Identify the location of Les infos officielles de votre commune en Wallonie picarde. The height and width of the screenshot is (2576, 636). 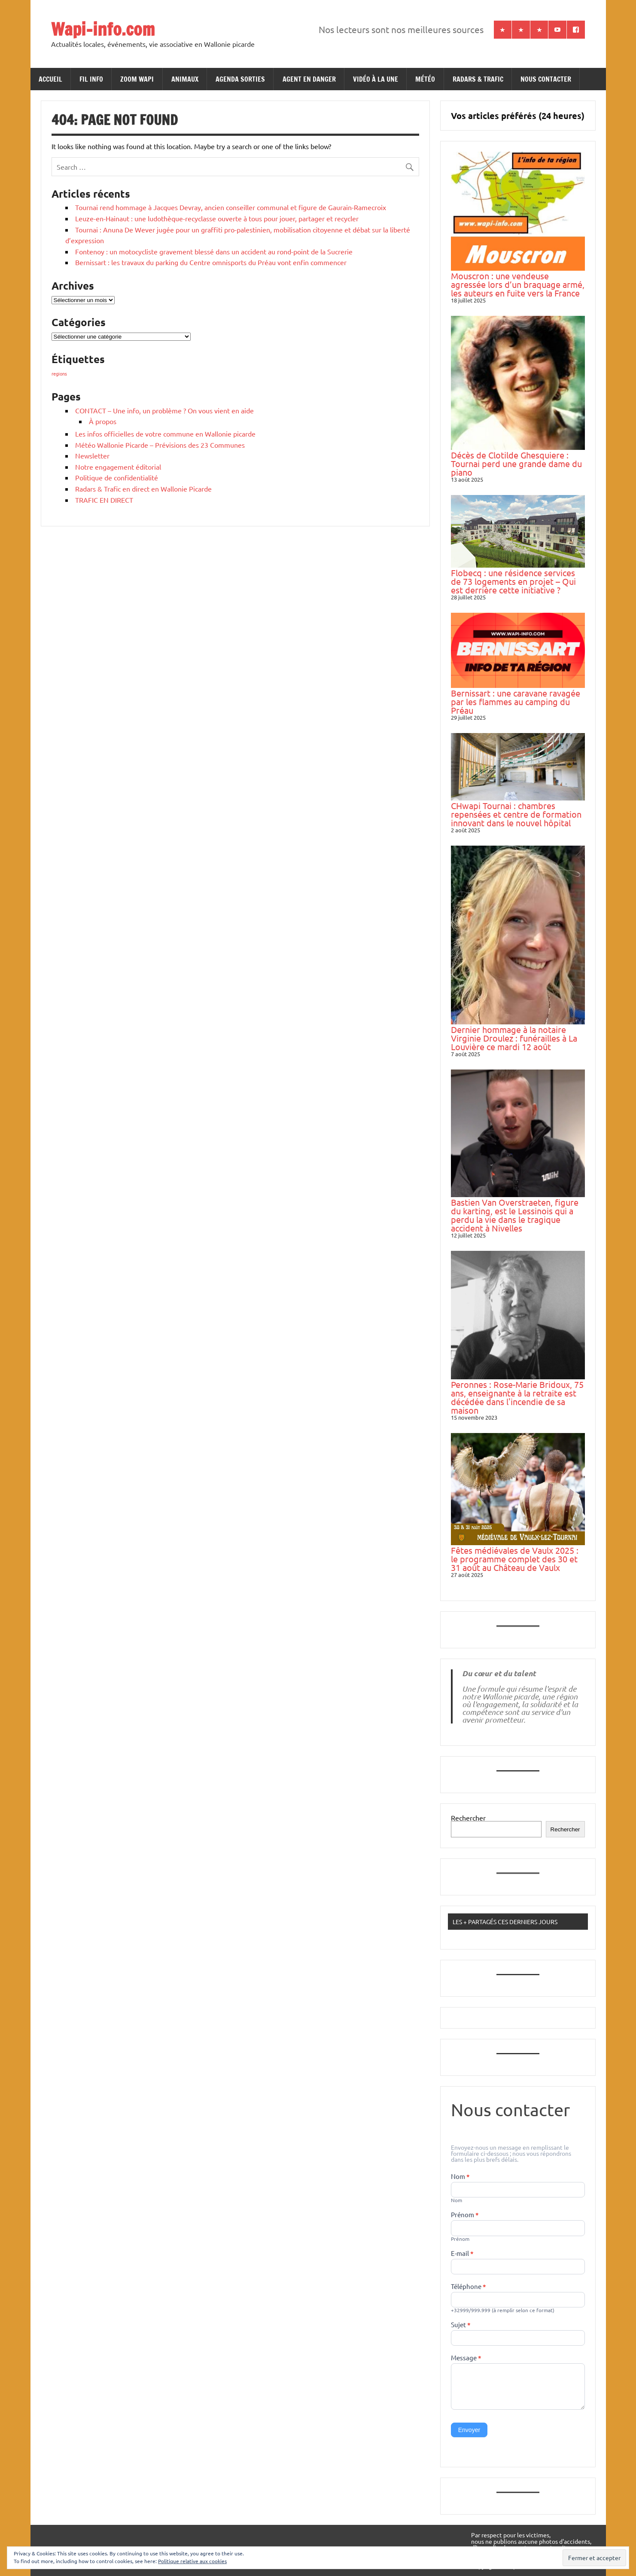
(165, 433).